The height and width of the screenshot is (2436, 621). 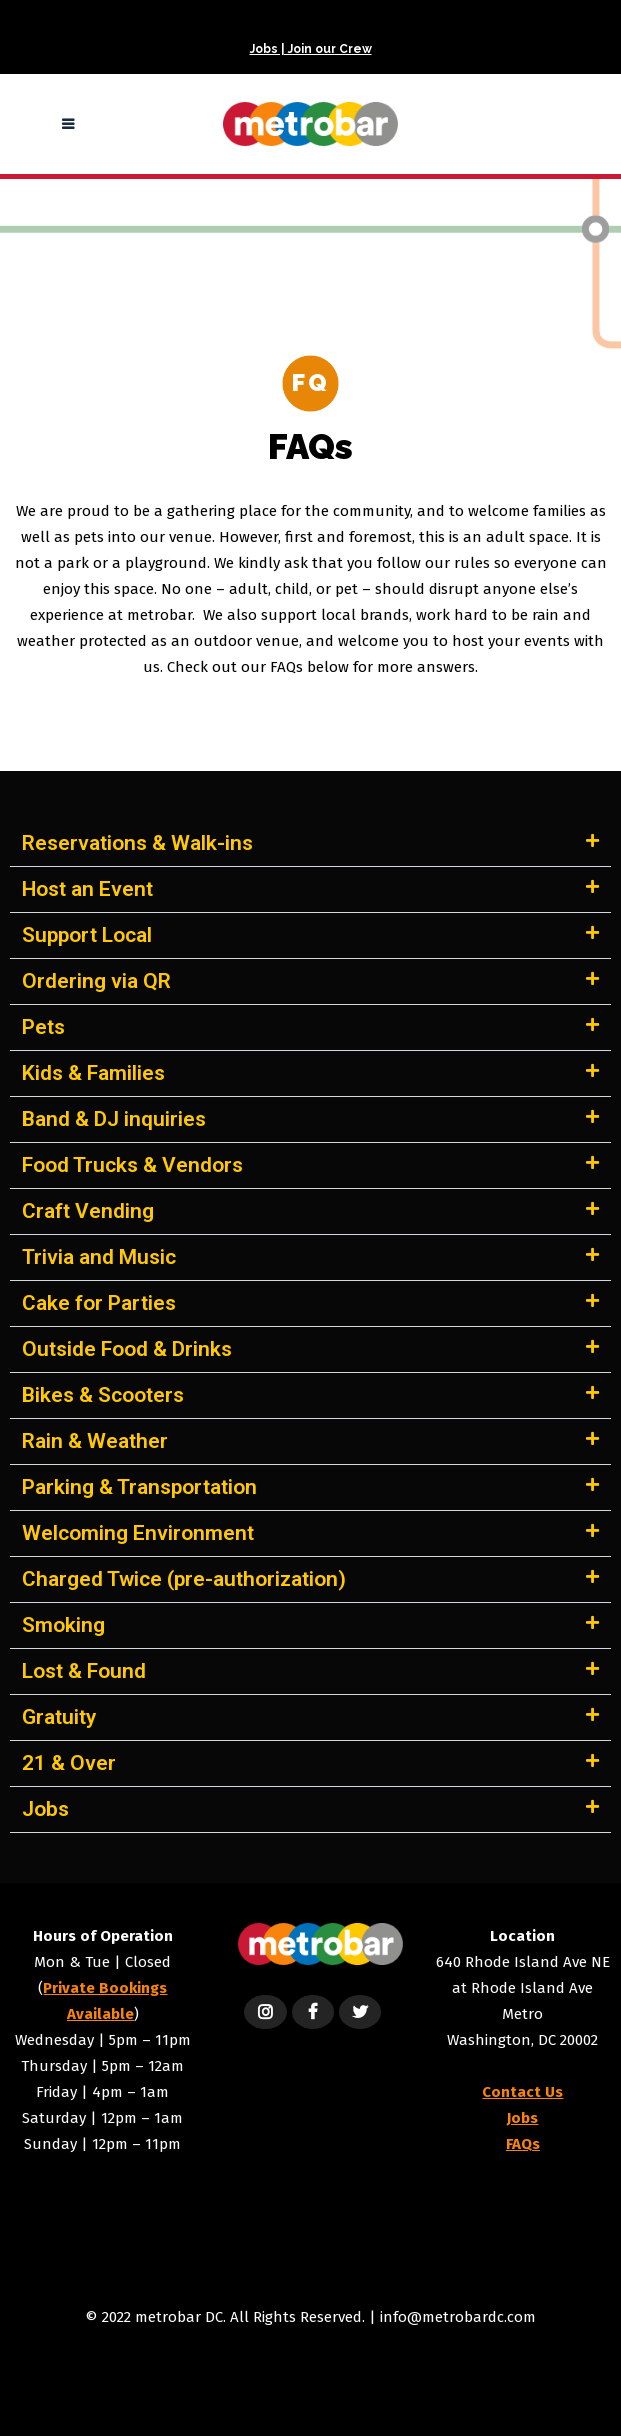 What do you see at coordinates (139, 1487) in the screenshot?
I see `Parking & Transportation` at bounding box center [139, 1487].